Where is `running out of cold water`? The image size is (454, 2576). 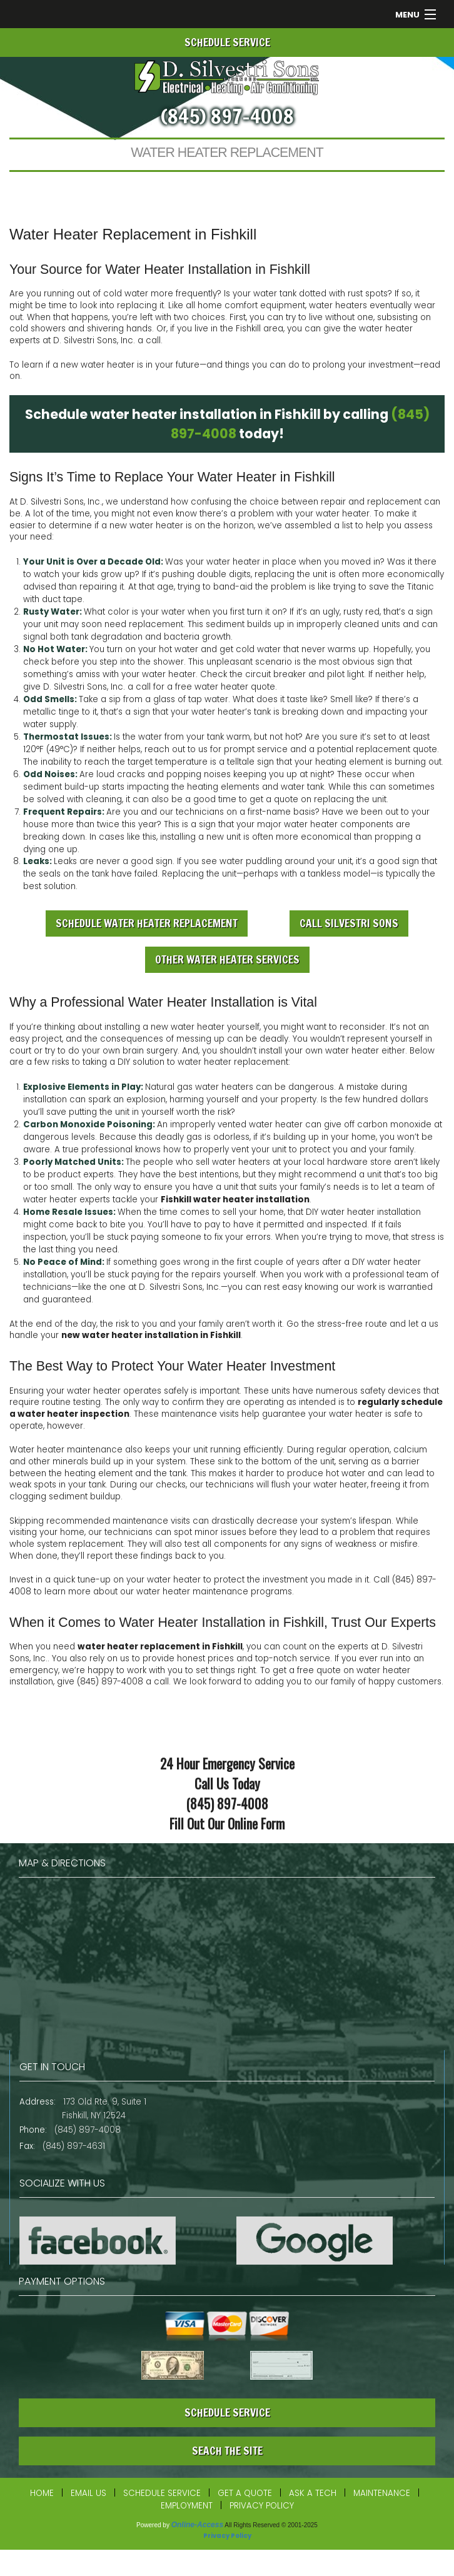 running out of cold water is located at coordinates (96, 293).